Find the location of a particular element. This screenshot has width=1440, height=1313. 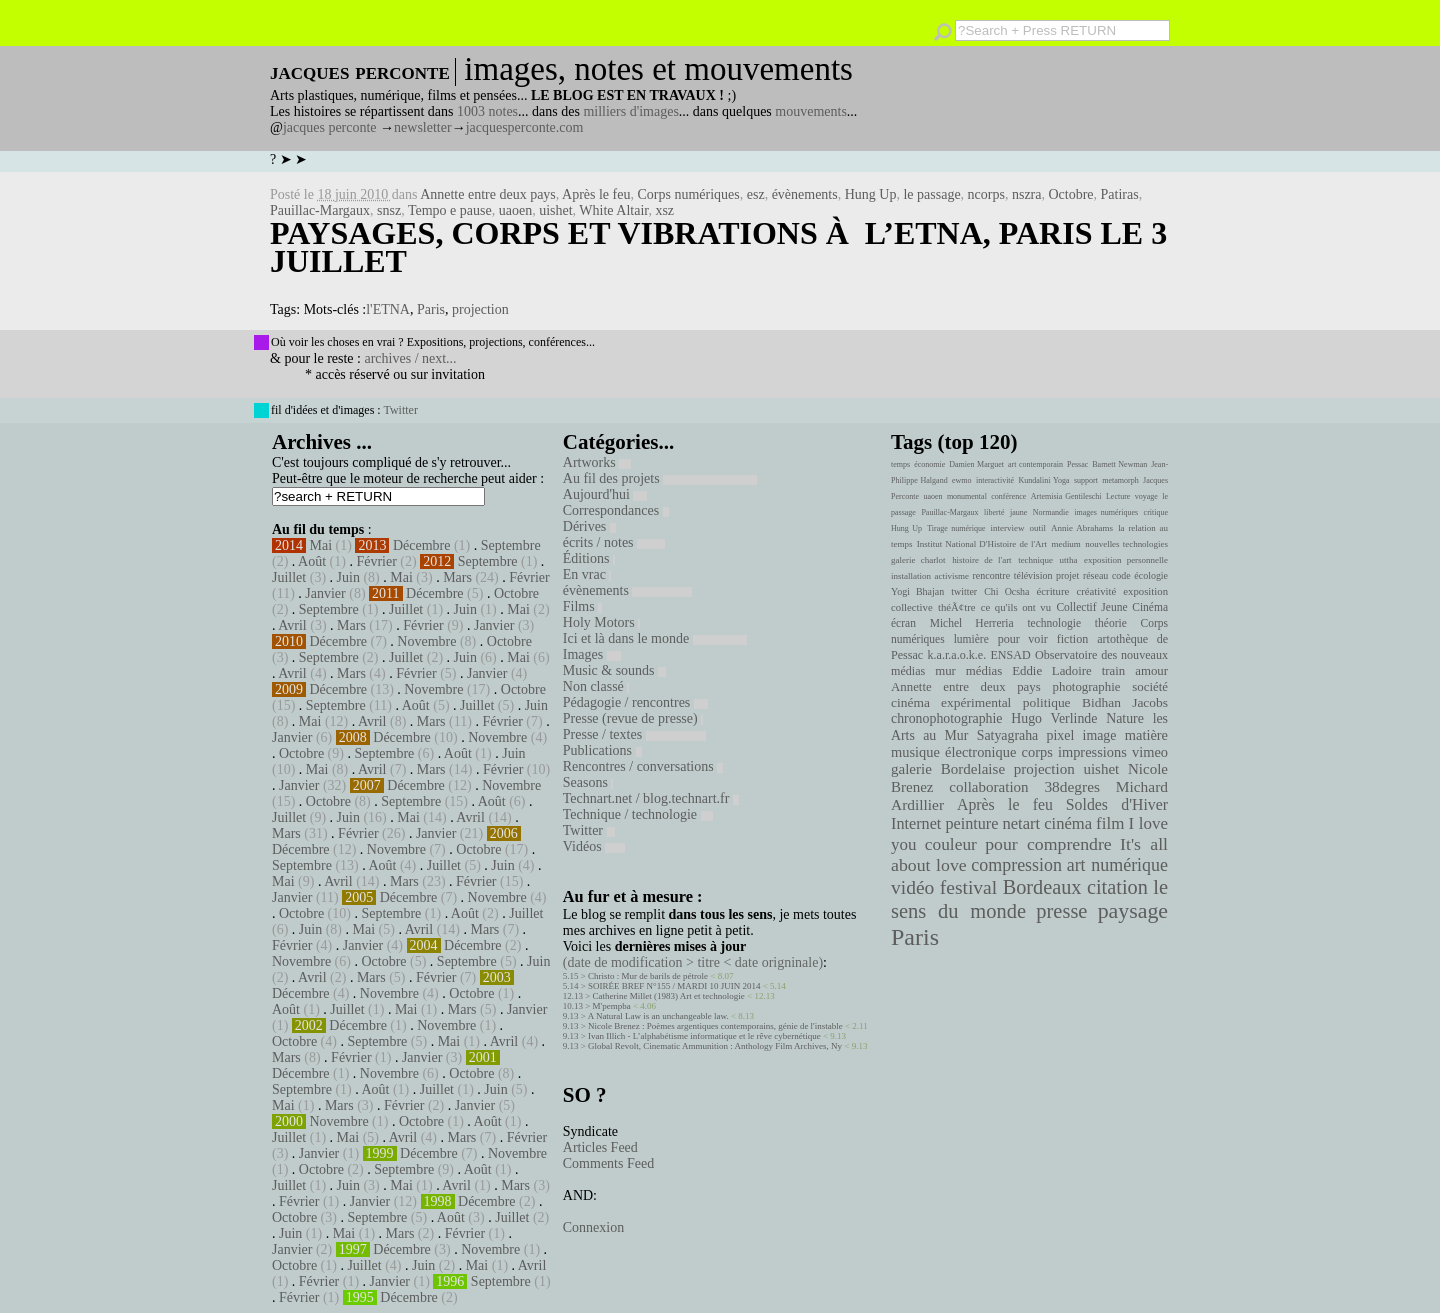

Music & sounds is located at coordinates (614, 670).